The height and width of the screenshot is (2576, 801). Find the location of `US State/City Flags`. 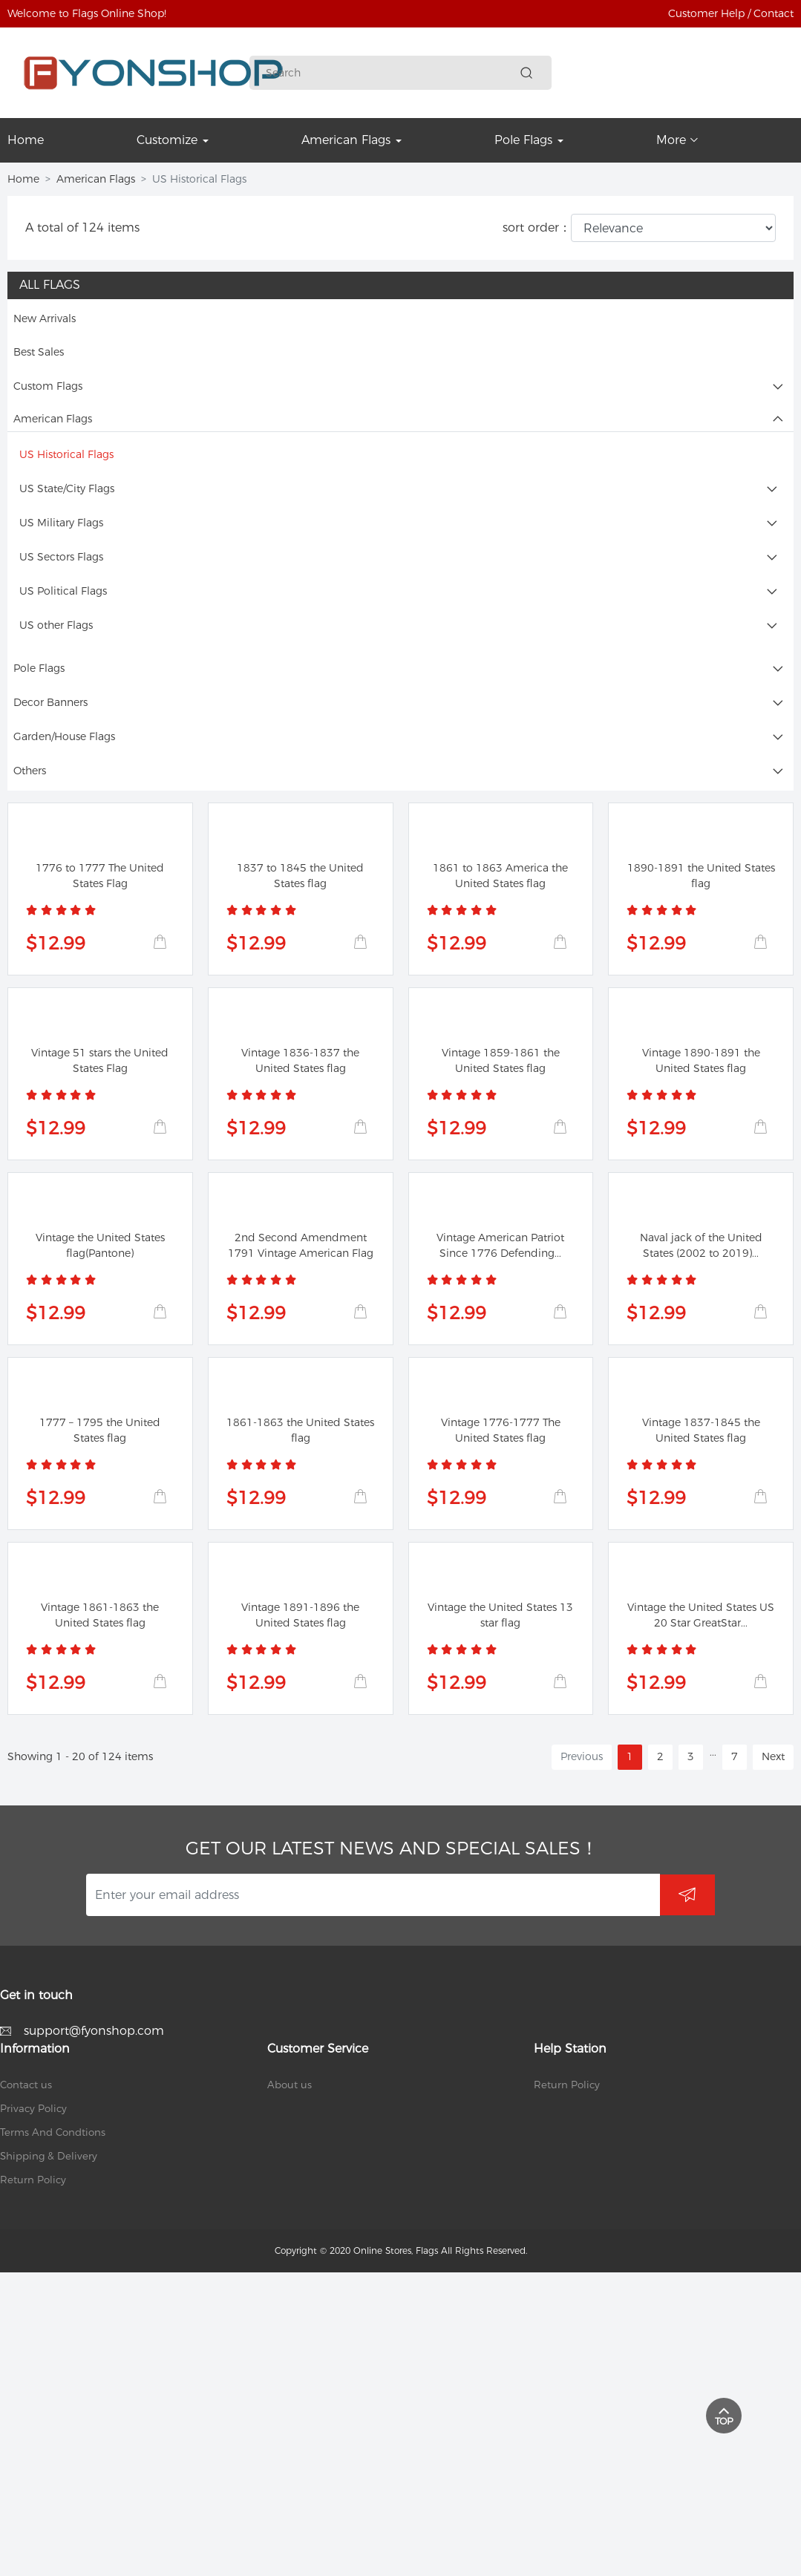

US State/City Flags is located at coordinates (66, 488).